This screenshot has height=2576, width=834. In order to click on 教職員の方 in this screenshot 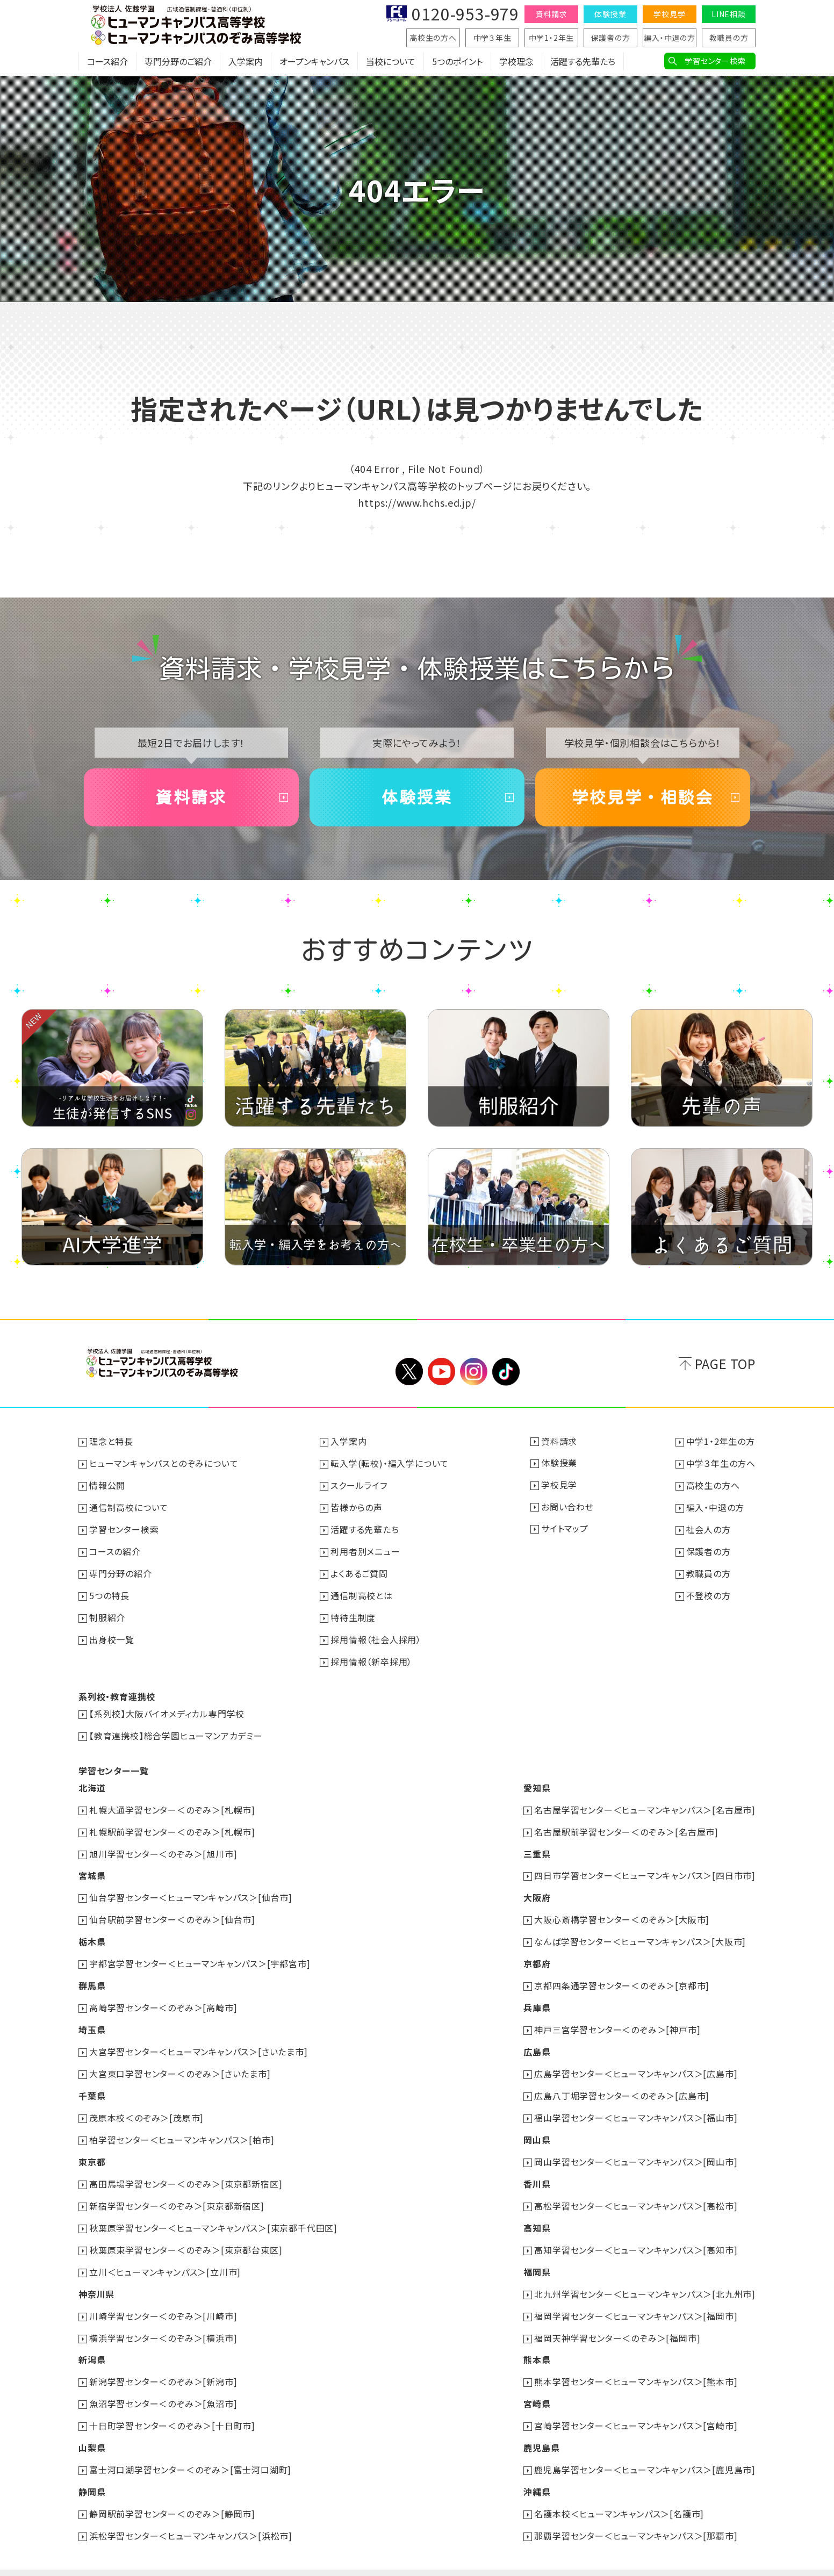, I will do `click(729, 37)`.